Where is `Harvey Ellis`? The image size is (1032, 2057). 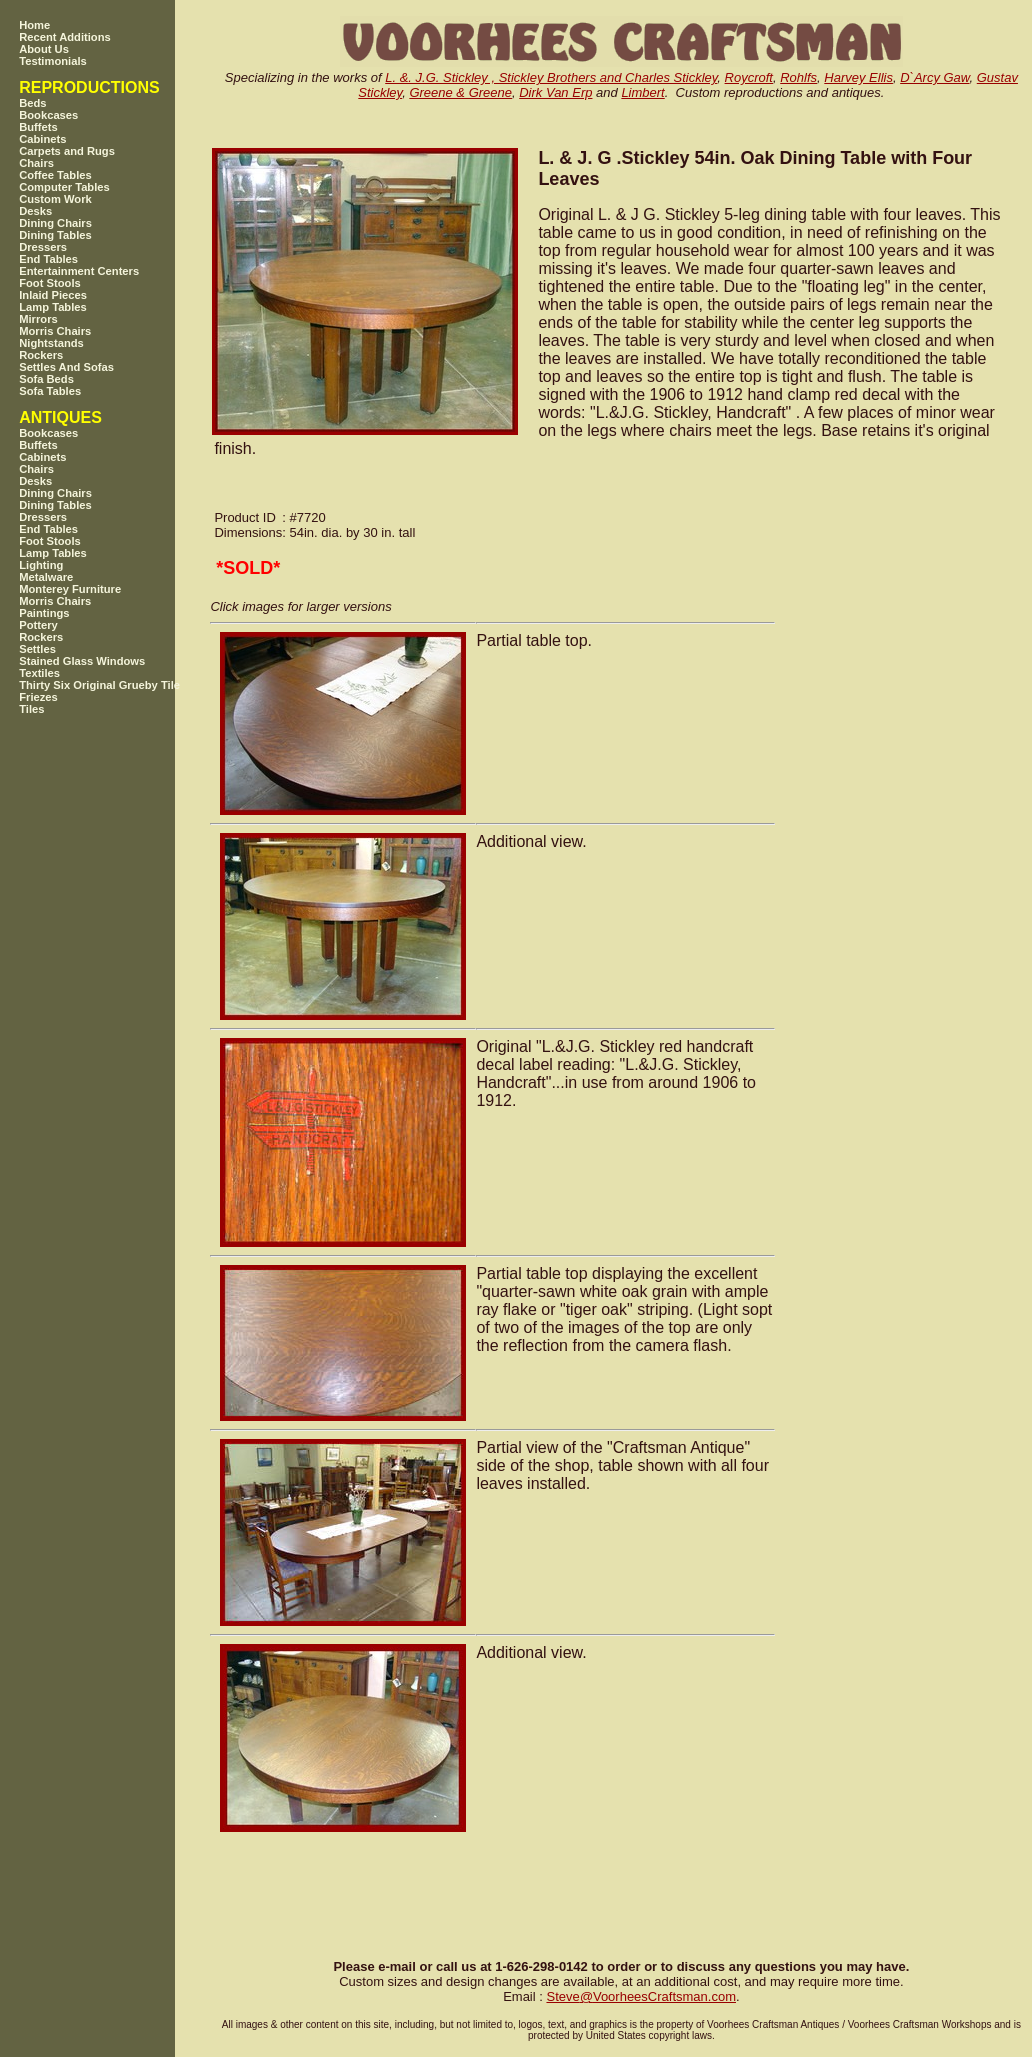 Harvey Ellis is located at coordinates (858, 77).